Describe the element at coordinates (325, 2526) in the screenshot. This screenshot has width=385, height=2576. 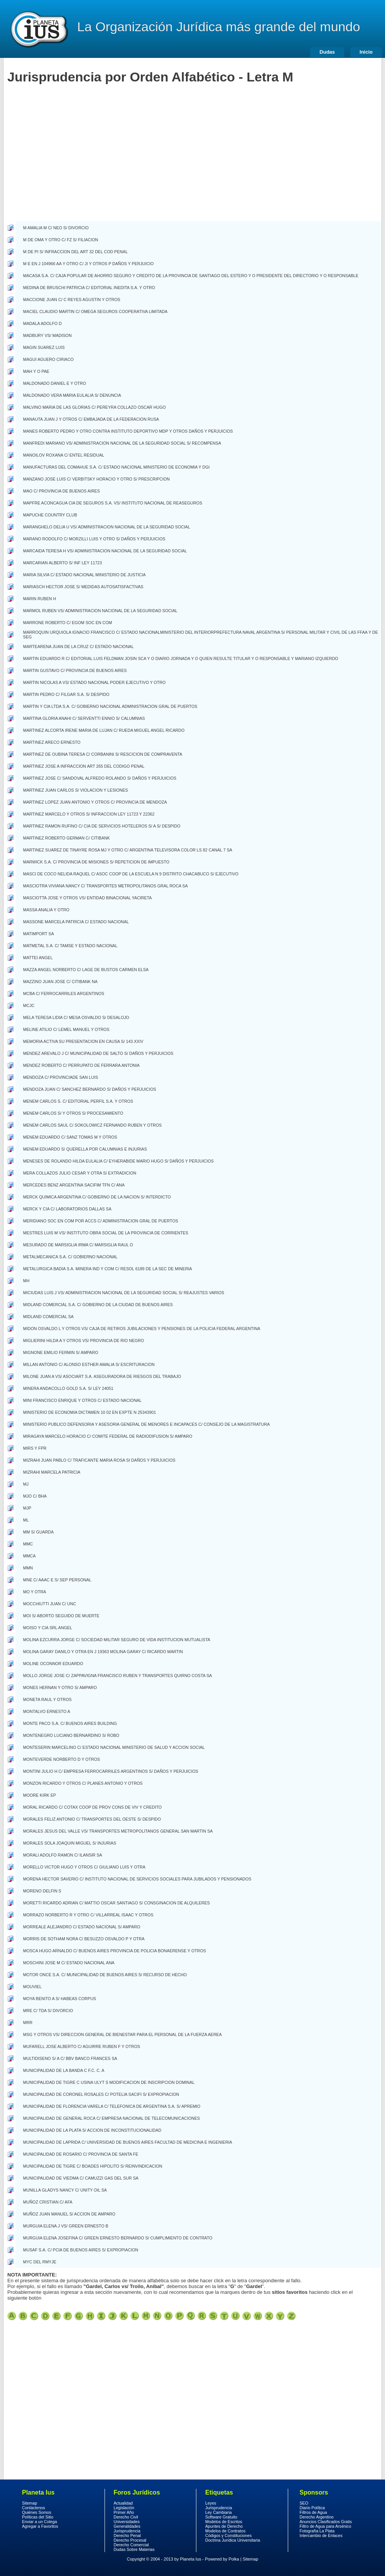
I see `Filtro de Agua para Arsénico` at that location.